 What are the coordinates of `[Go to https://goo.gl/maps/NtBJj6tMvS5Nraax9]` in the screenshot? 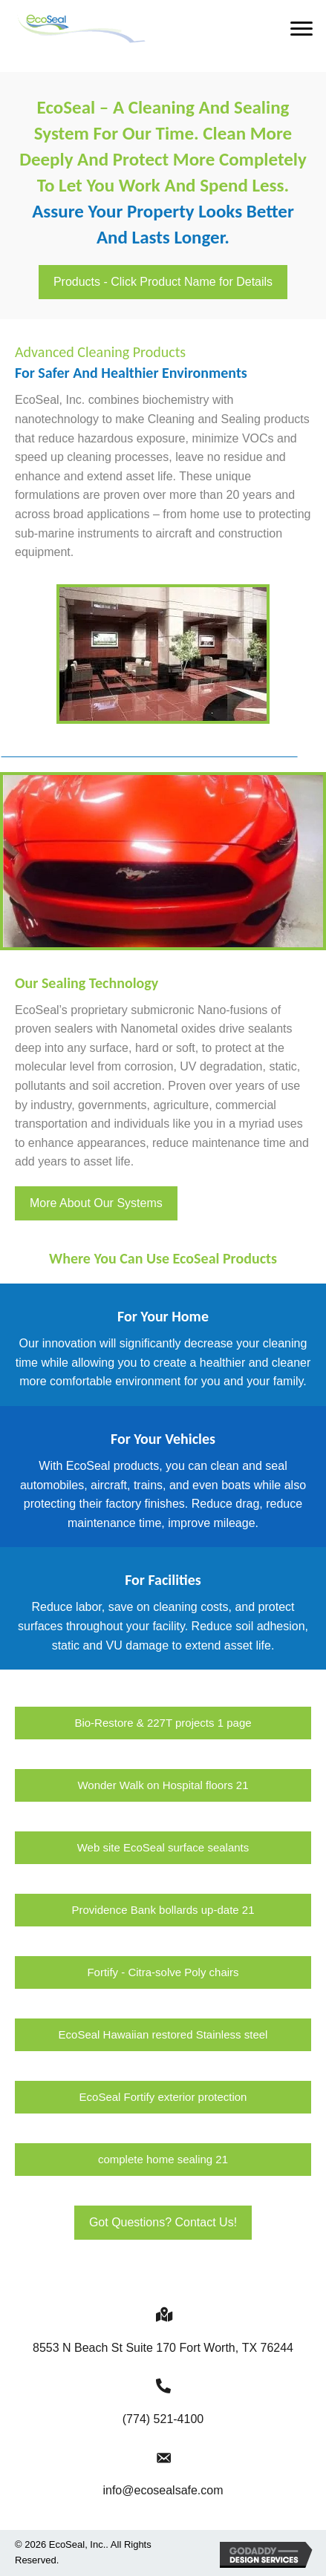 It's located at (163, 2314).